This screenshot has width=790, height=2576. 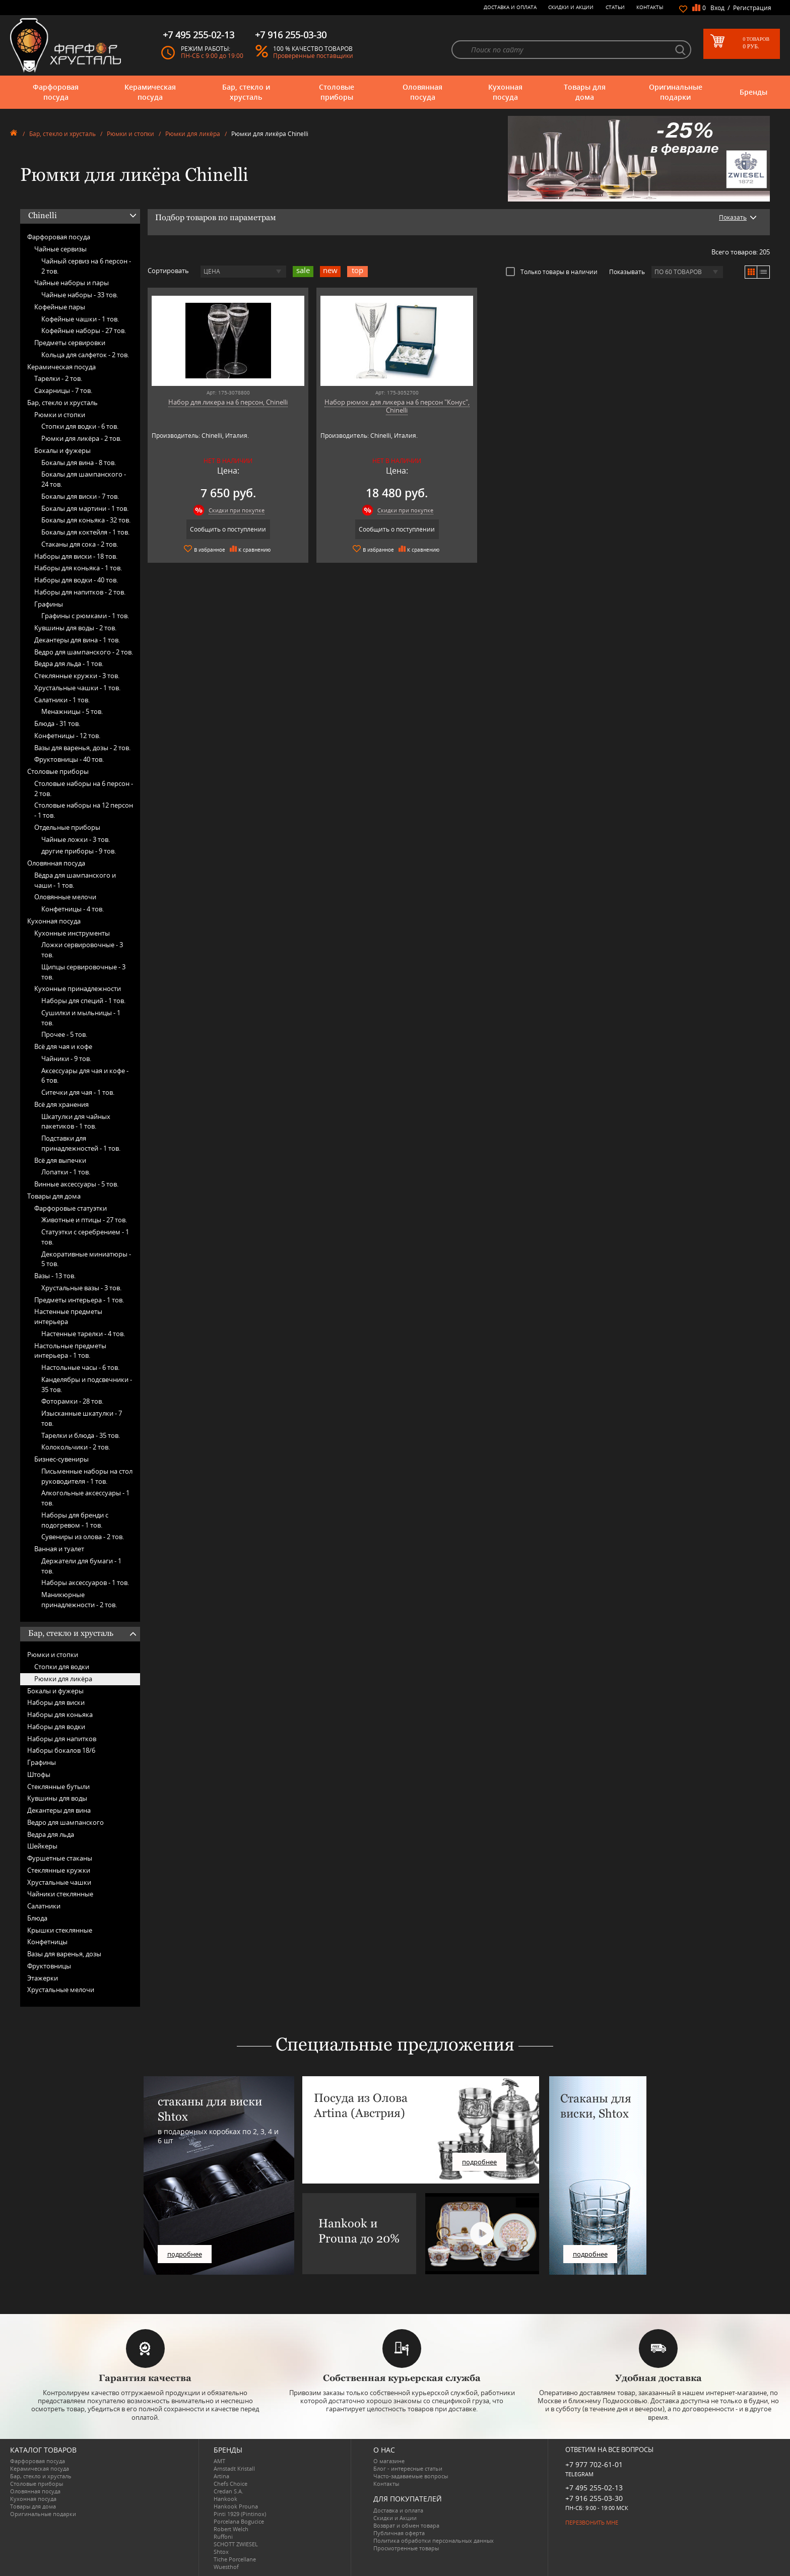 I want to click on Публичная оферта, so click(x=399, y=2533).